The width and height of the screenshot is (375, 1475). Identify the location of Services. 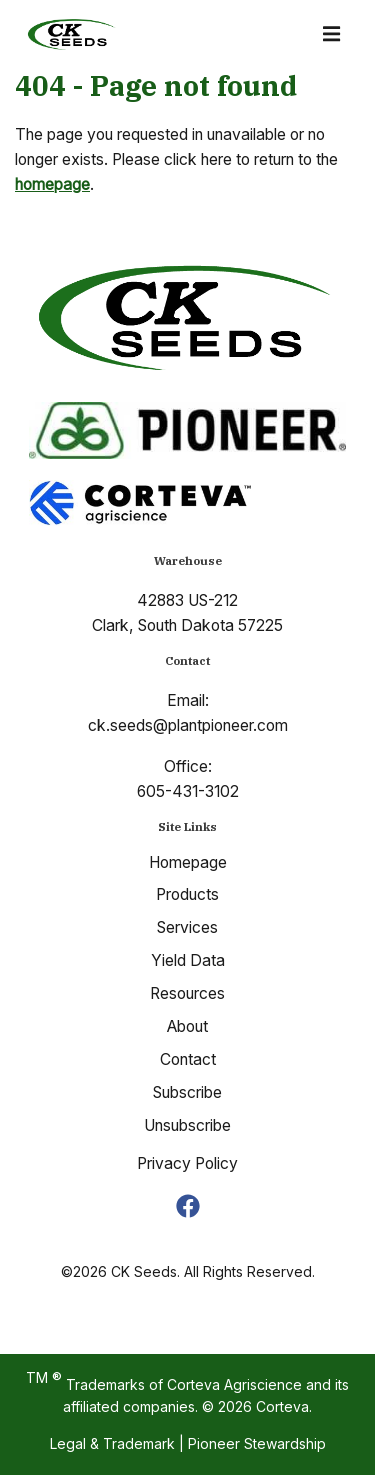
(187, 927).